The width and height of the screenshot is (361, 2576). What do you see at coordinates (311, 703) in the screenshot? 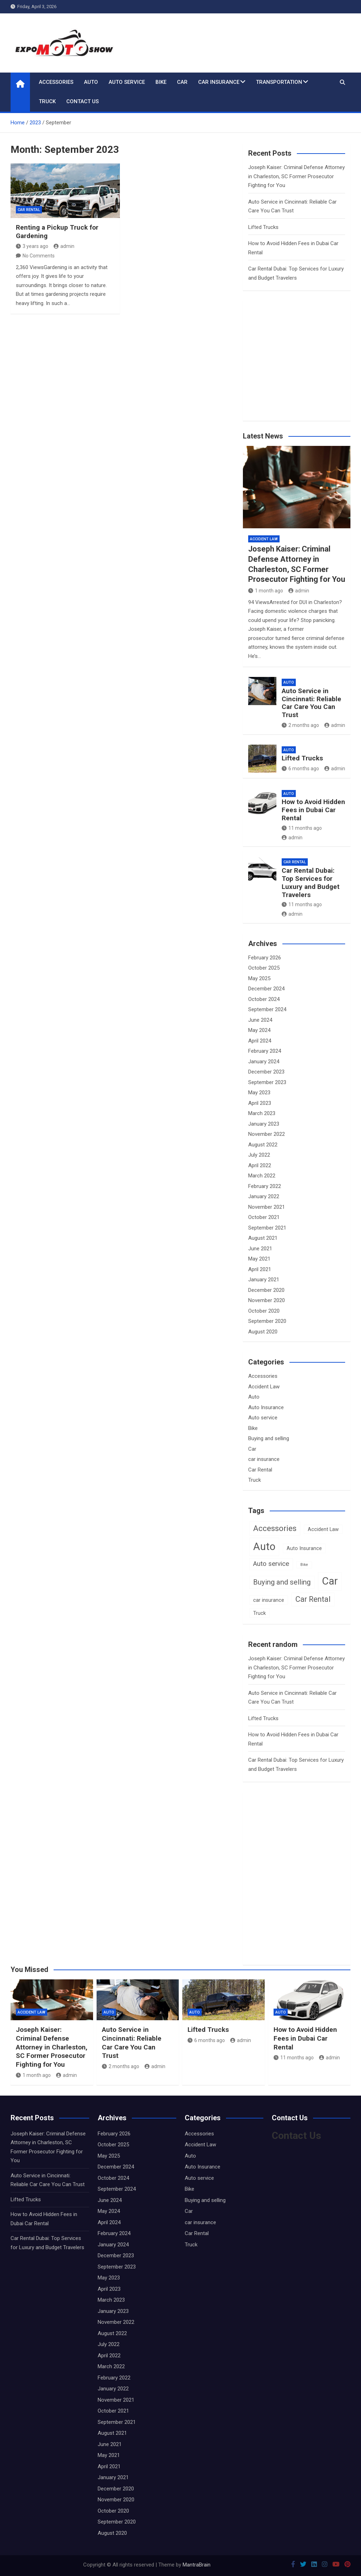
I see `Auto Service in Cincinnati: Reliable Car Care You Can Trust` at bounding box center [311, 703].